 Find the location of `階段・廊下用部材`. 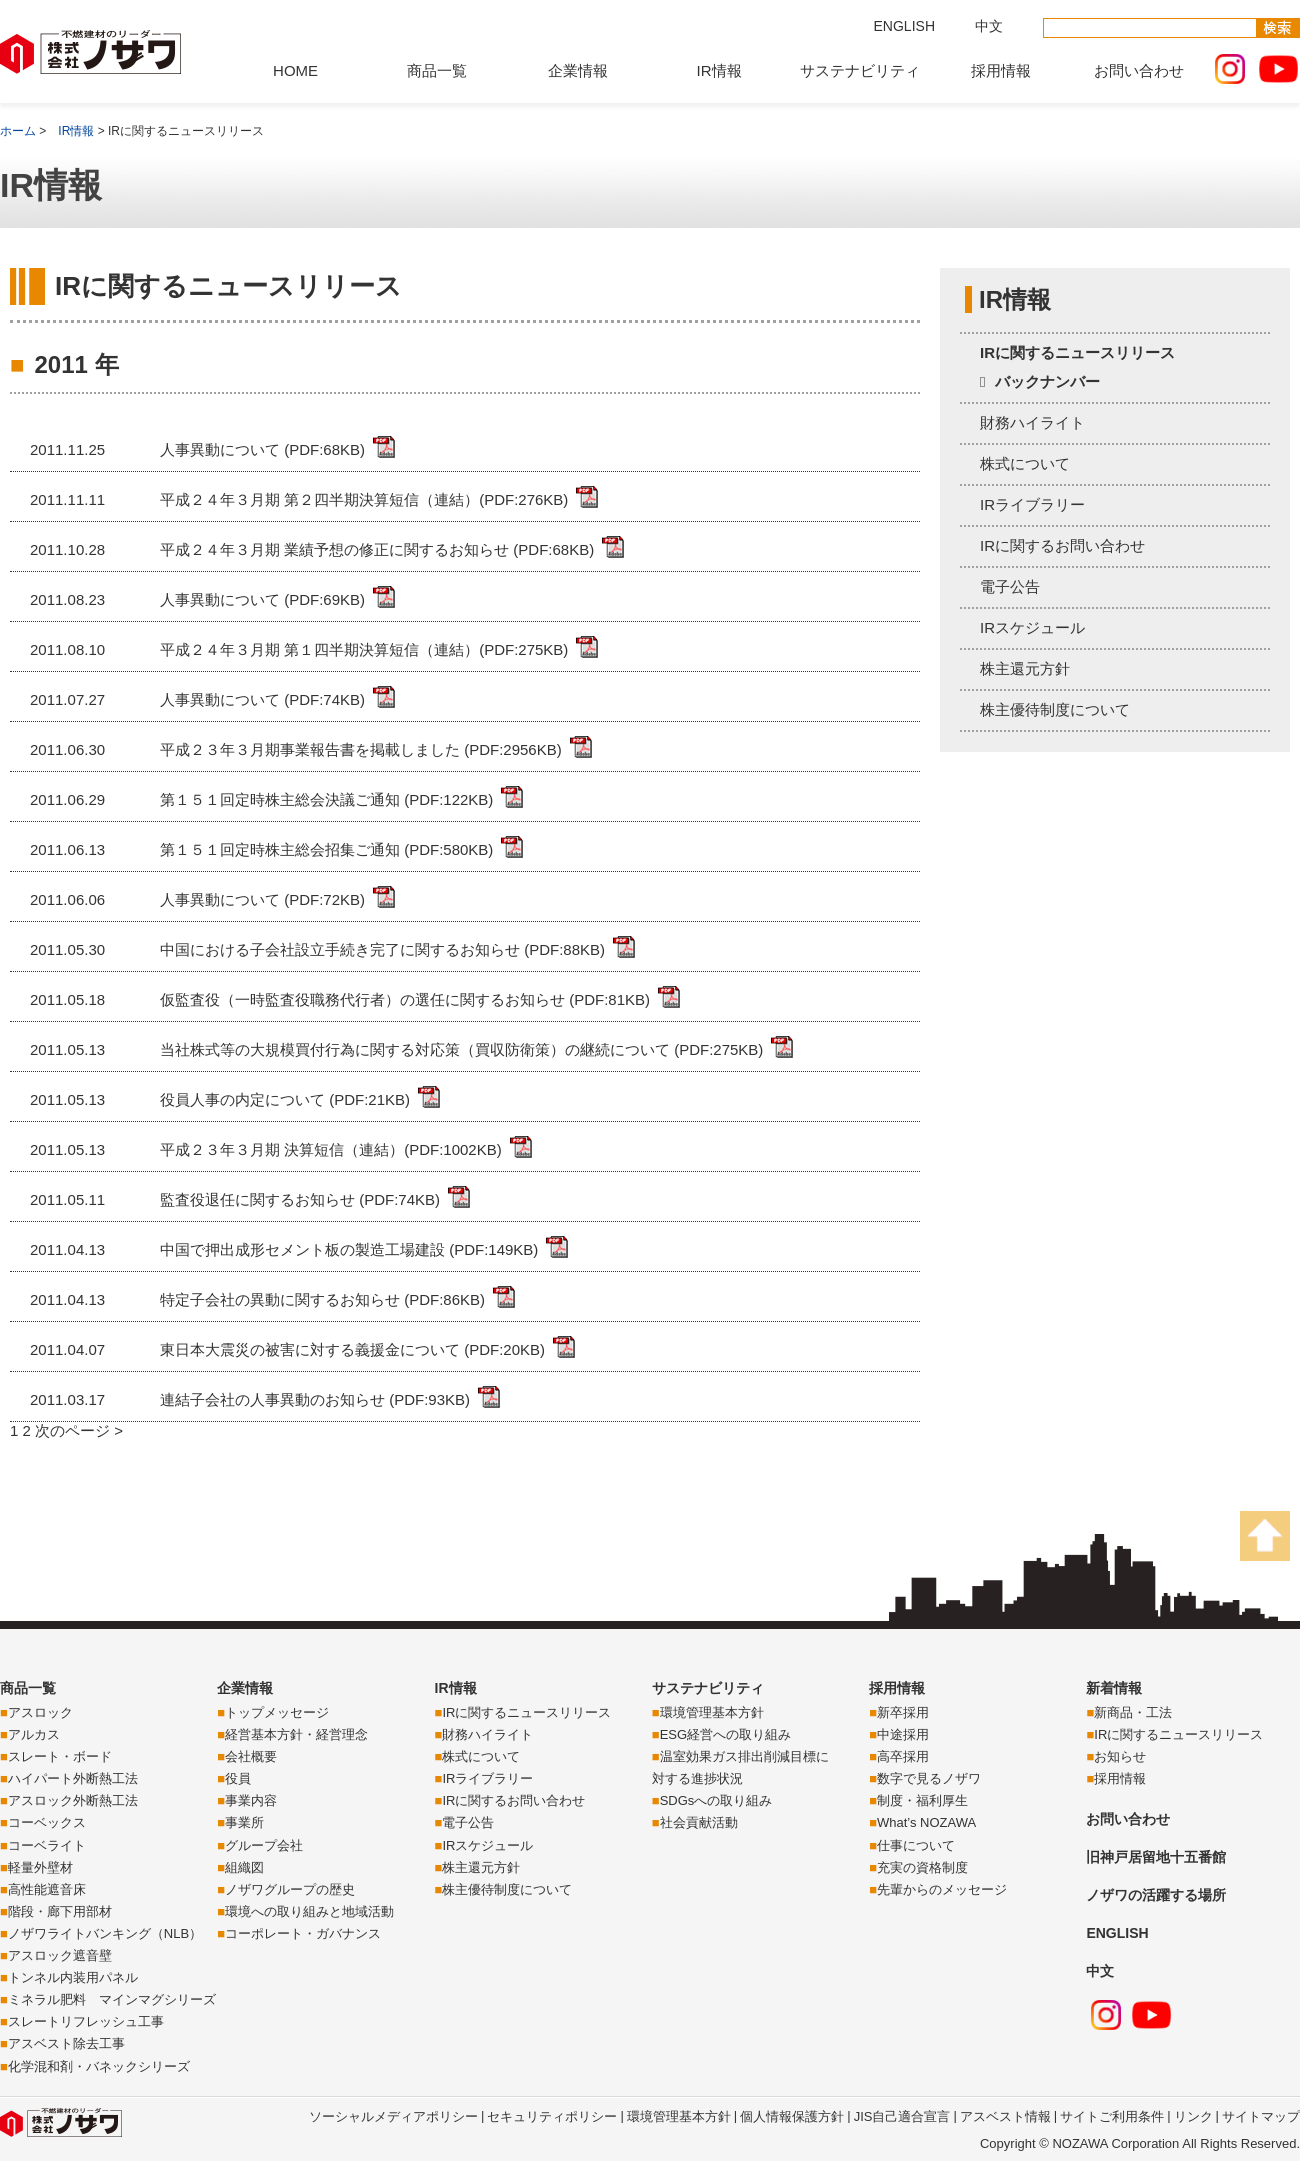

階段・廊下用部材 is located at coordinates (60, 1911).